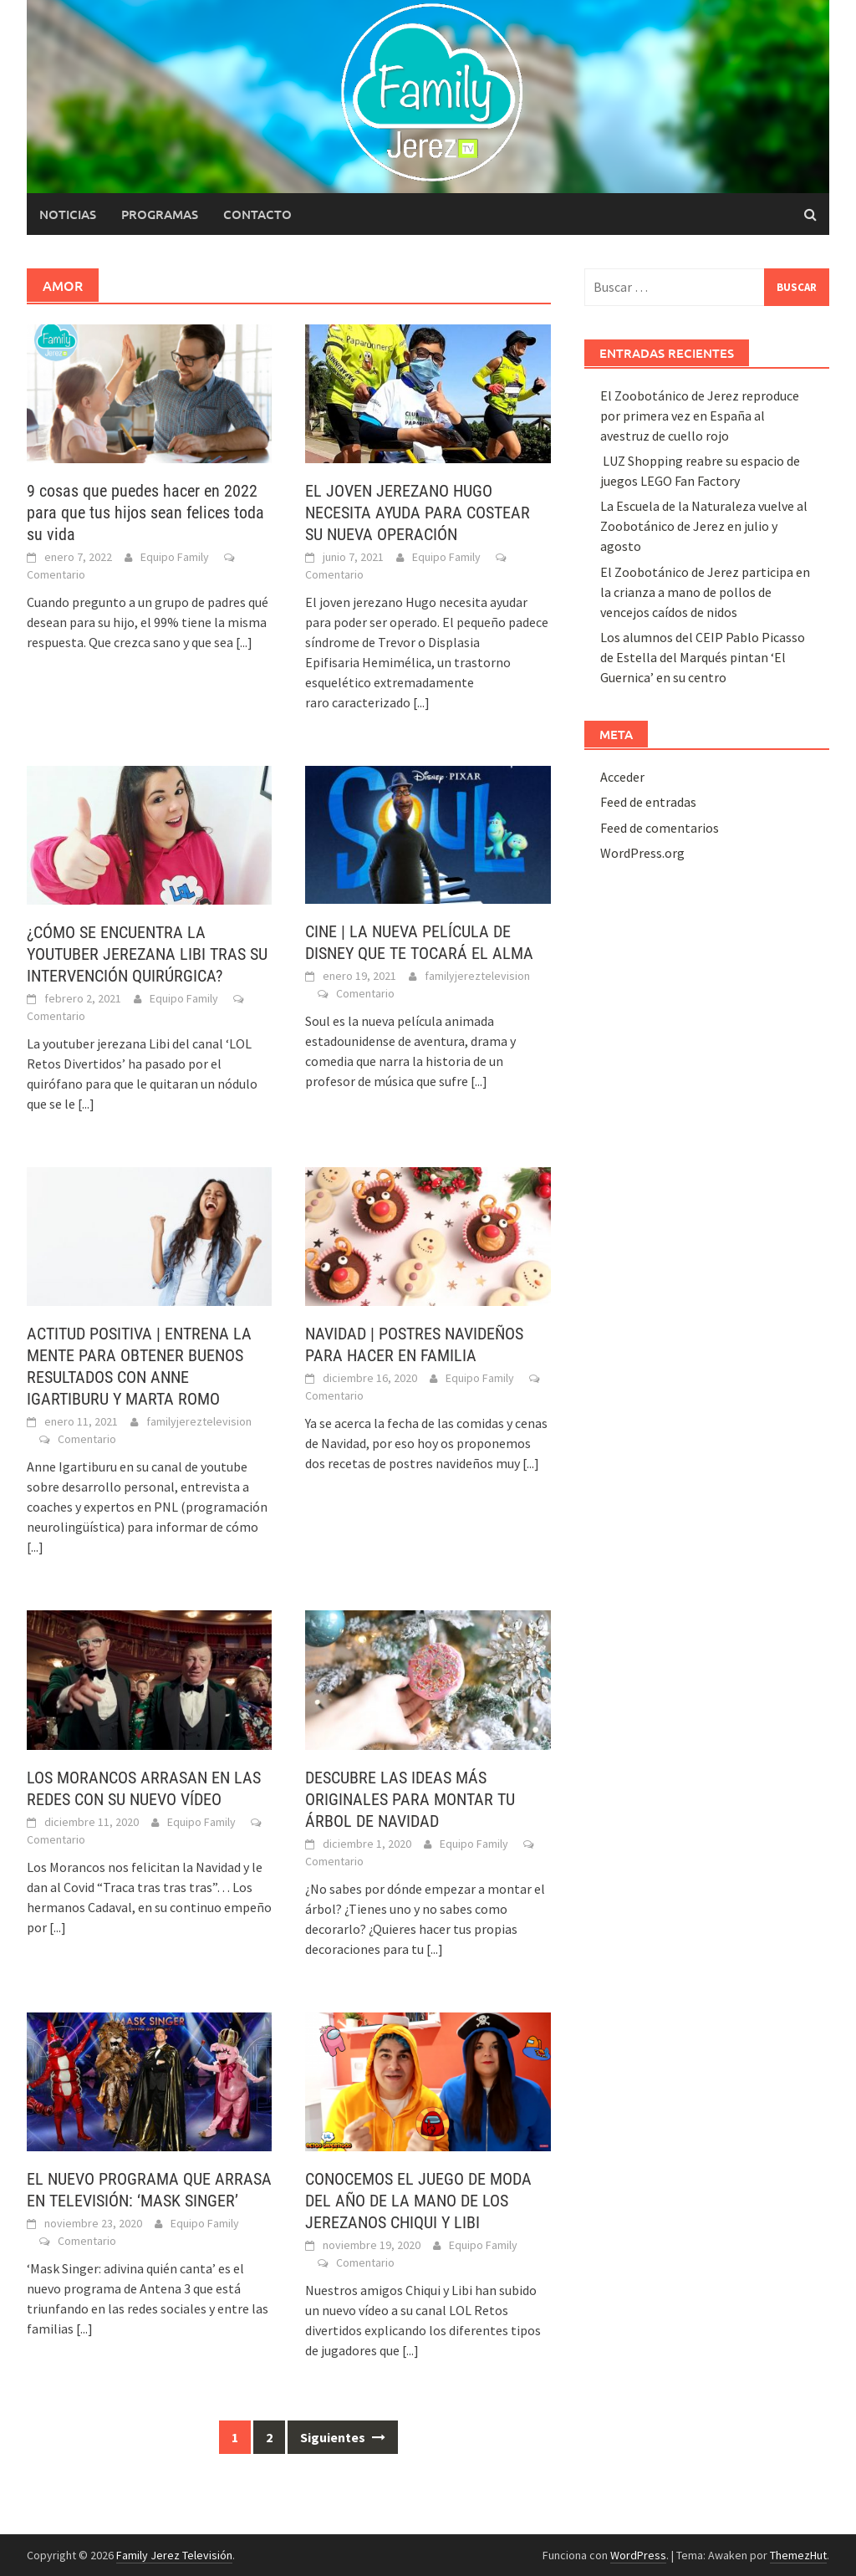 This screenshot has height=2576, width=856. What do you see at coordinates (342, 2437) in the screenshot?
I see `Siguientes` at bounding box center [342, 2437].